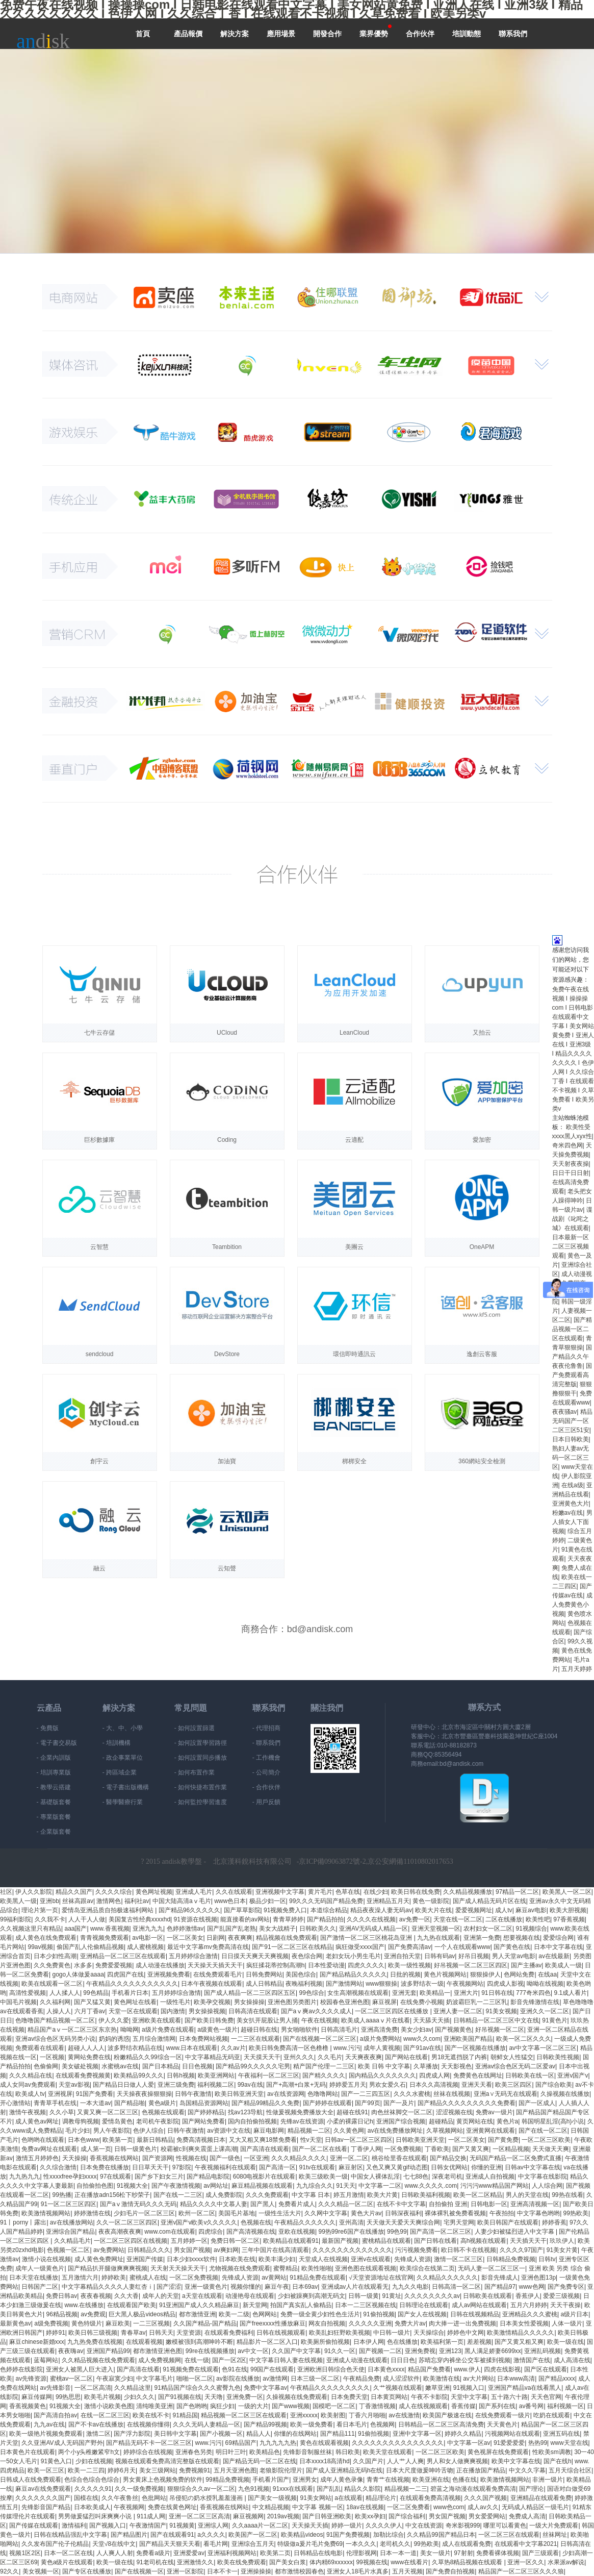 This screenshot has height=2576, width=594. I want to click on 天天射天天操天天干, so click(177, 2268).